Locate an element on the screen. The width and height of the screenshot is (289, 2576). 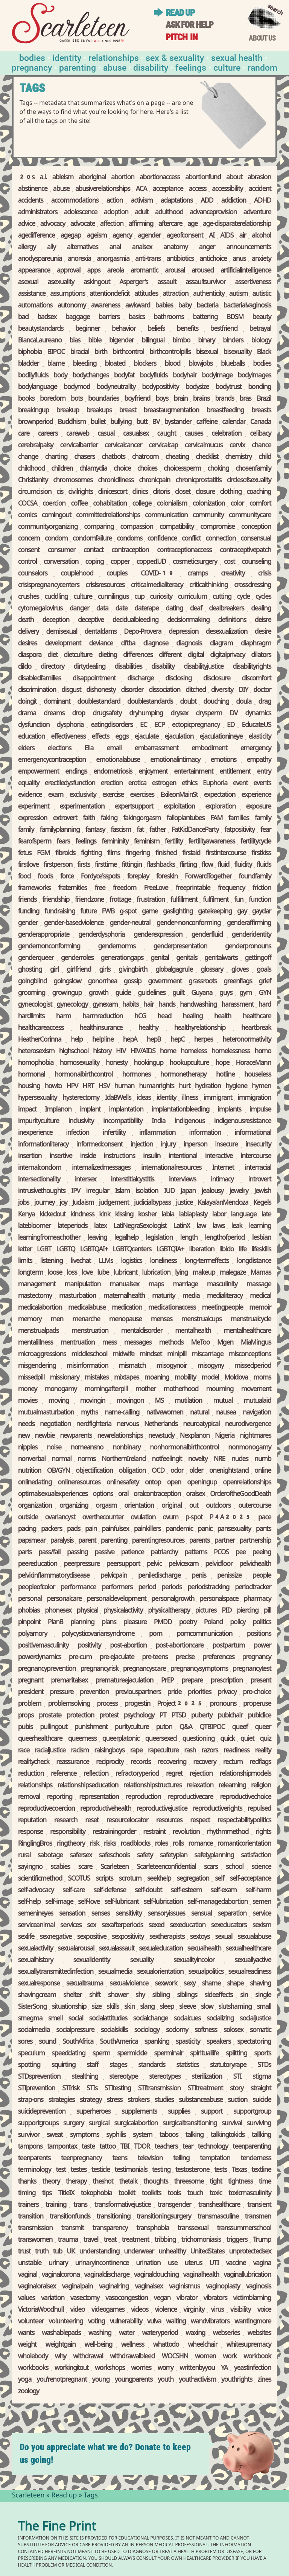
penis size is located at coordinates (229, 1576).